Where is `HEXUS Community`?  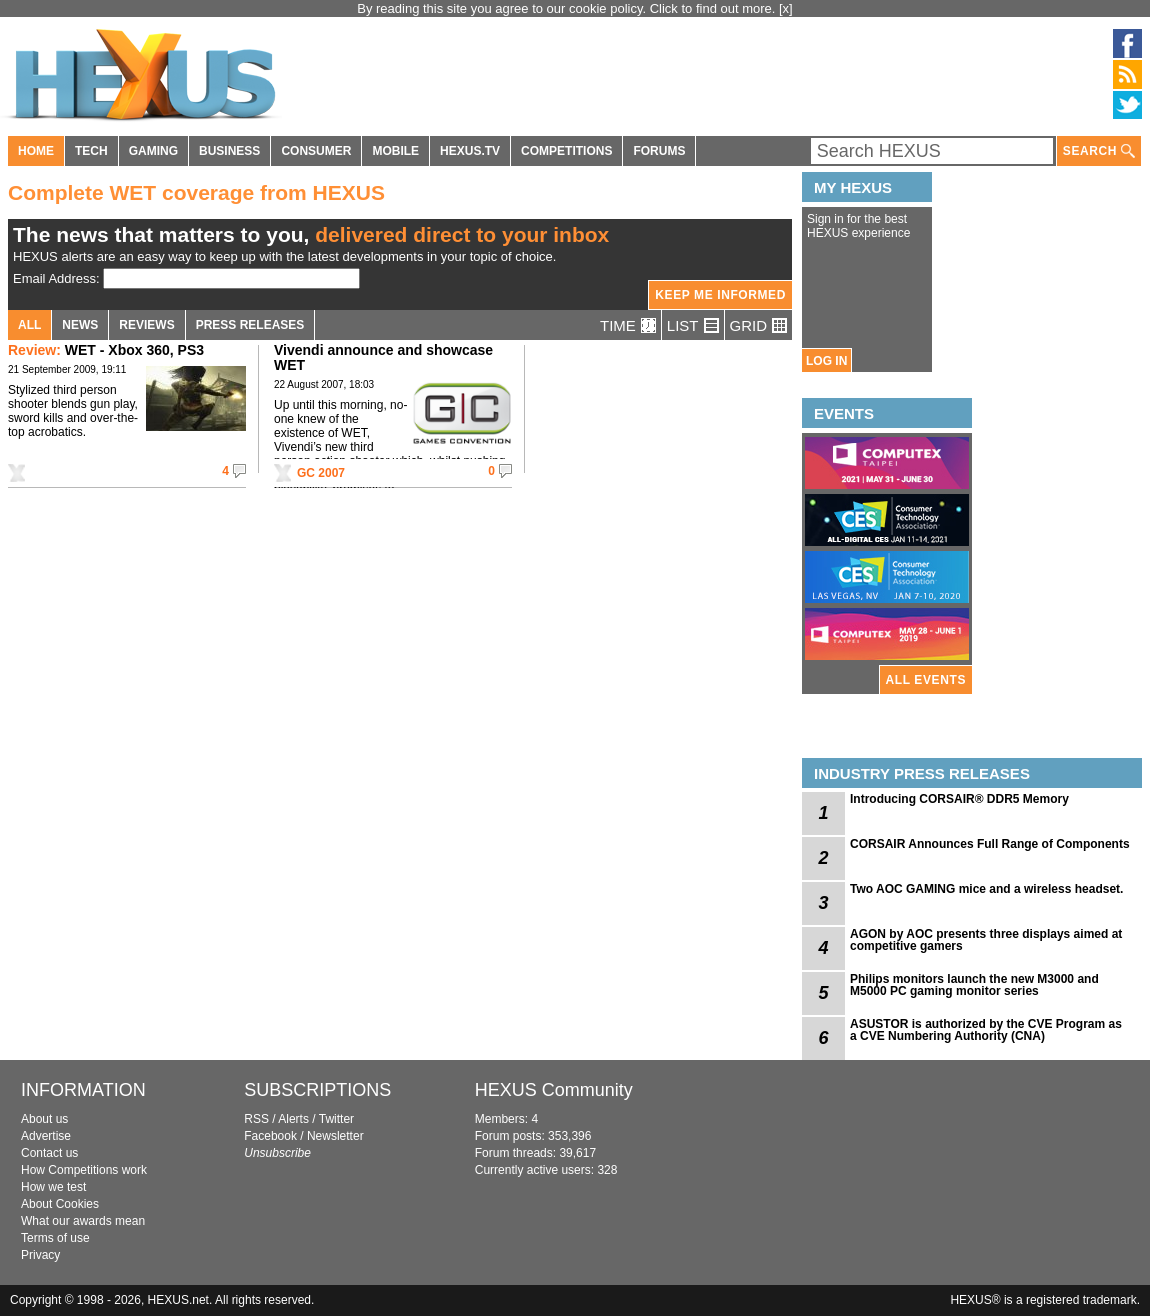
HEXUS Community is located at coordinates (554, 1090).